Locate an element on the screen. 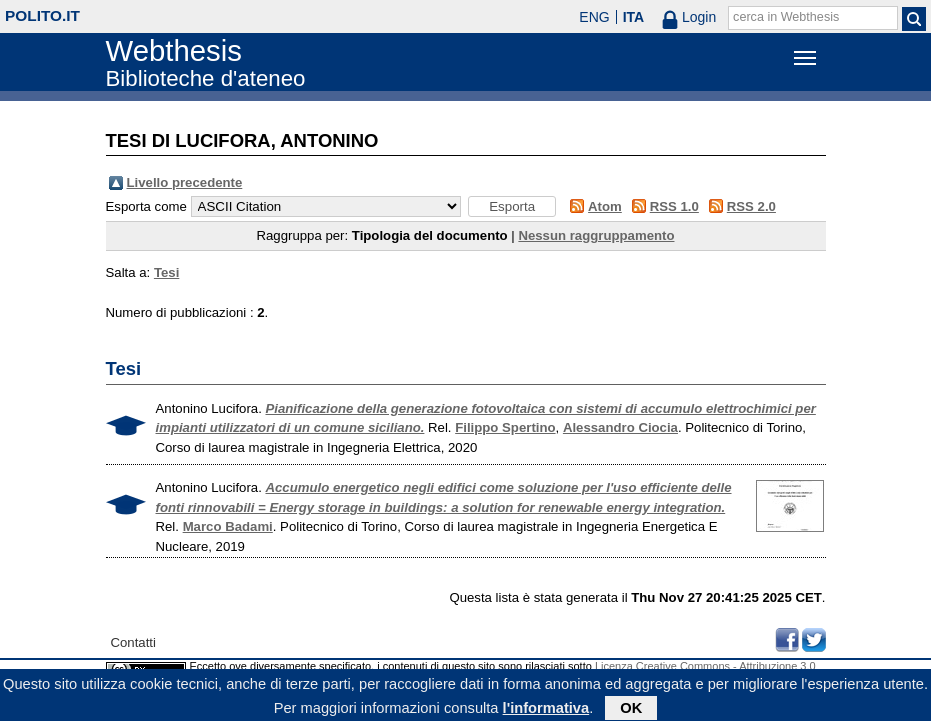 This screenshot has height=721, width=931. RSS 2.0 is located at coordinates (751, 206).